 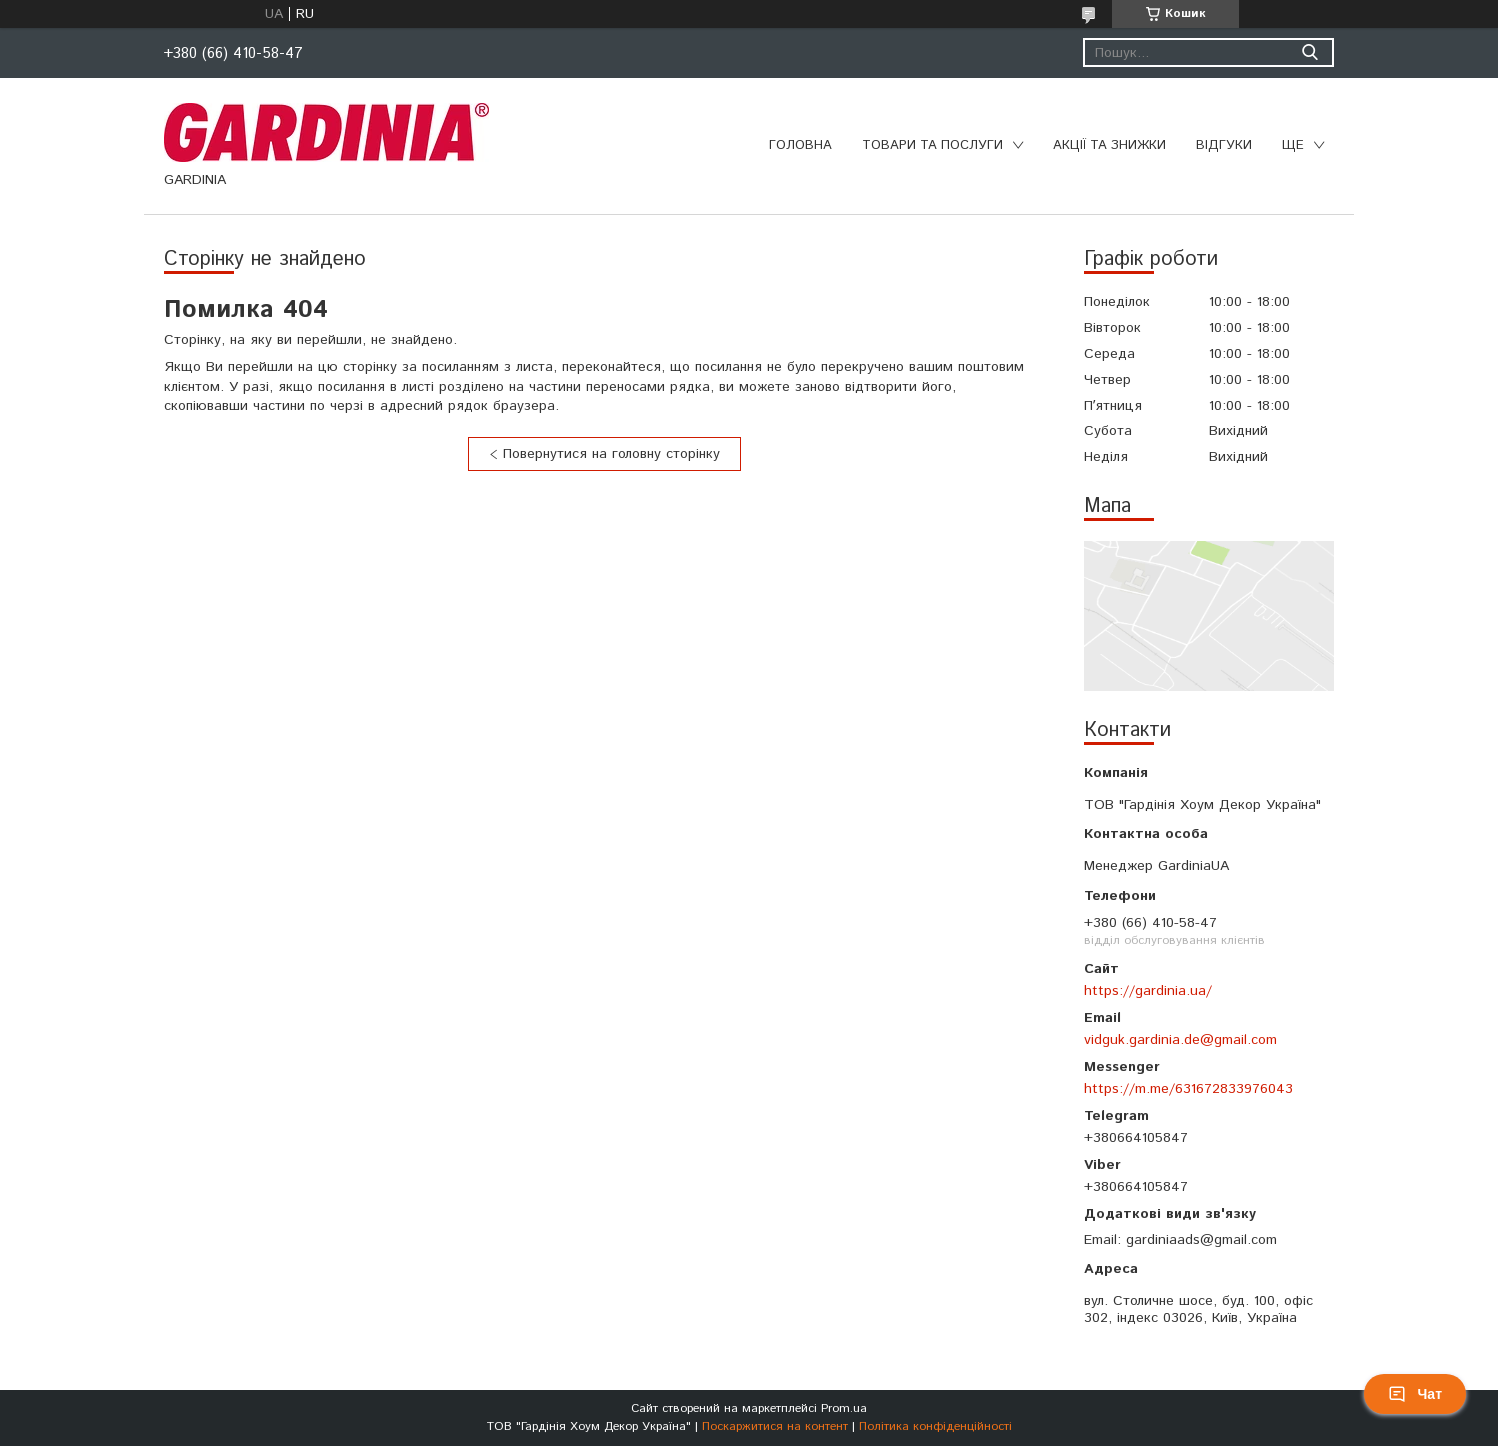 What do you see at coordinates (611, 454) in the screenshot?
I see `Повернутися на головну сторінку` at bounding box center [611, 454].